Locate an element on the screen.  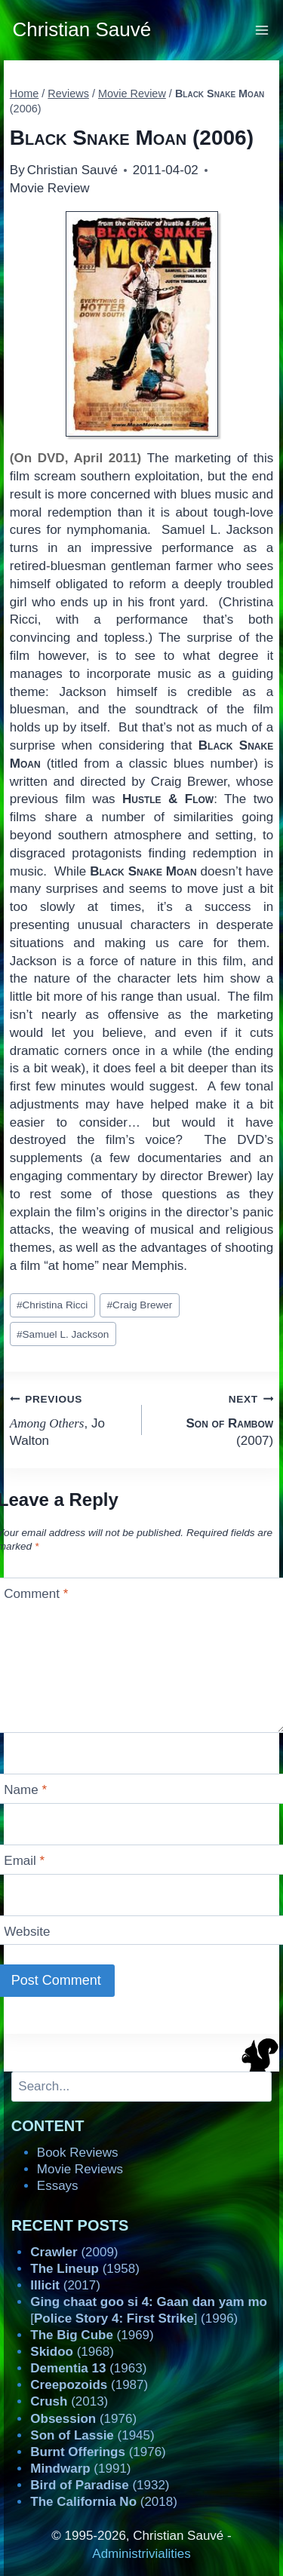
[Open menu] is located at coordinates (262, 29).